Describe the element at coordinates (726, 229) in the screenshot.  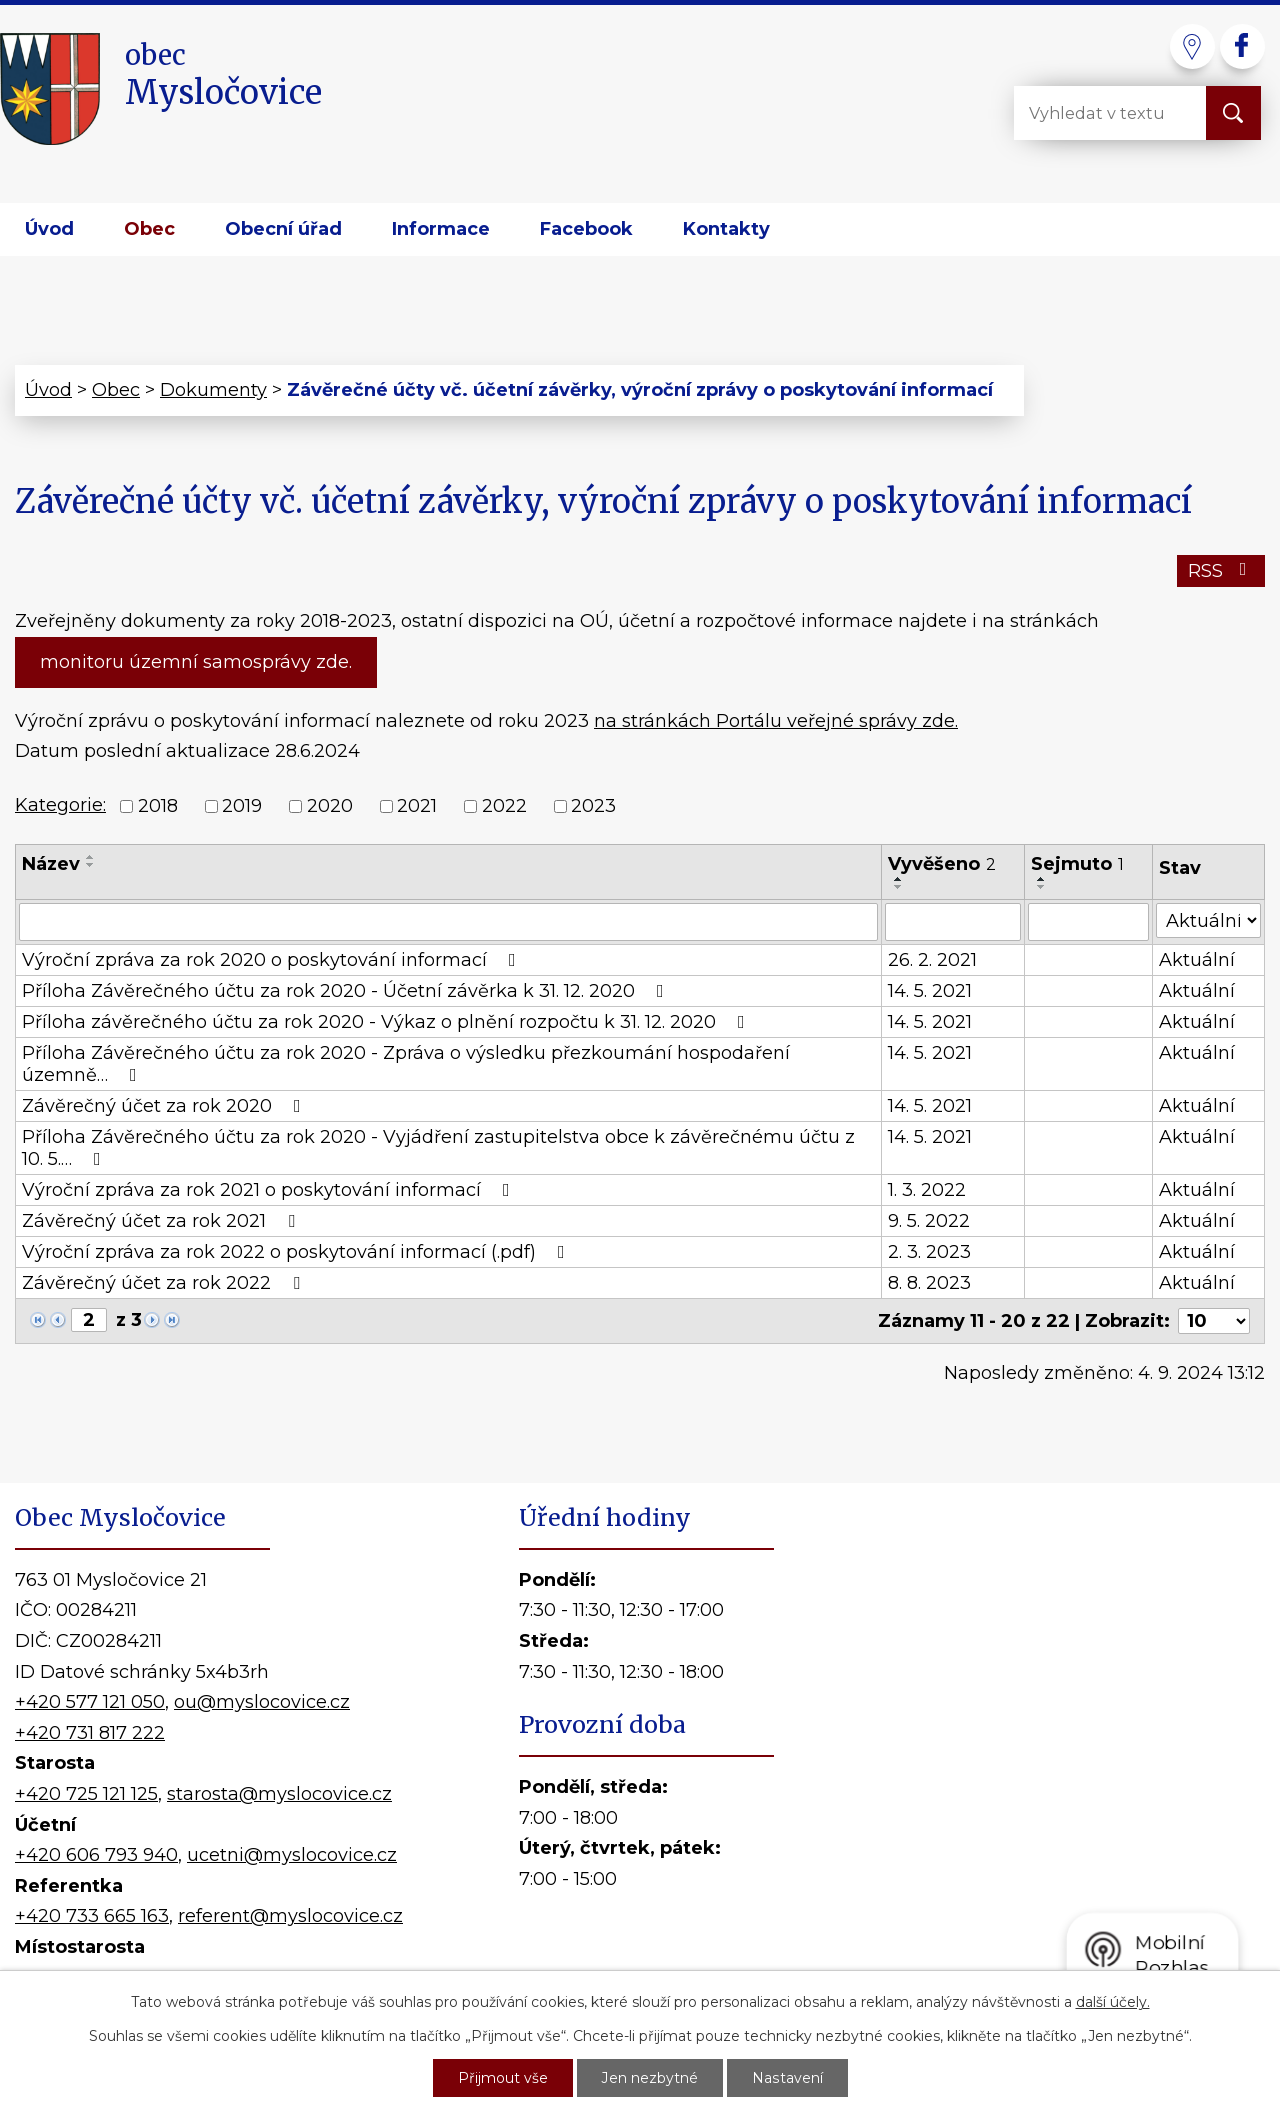
I see `Kontakty` at that location.